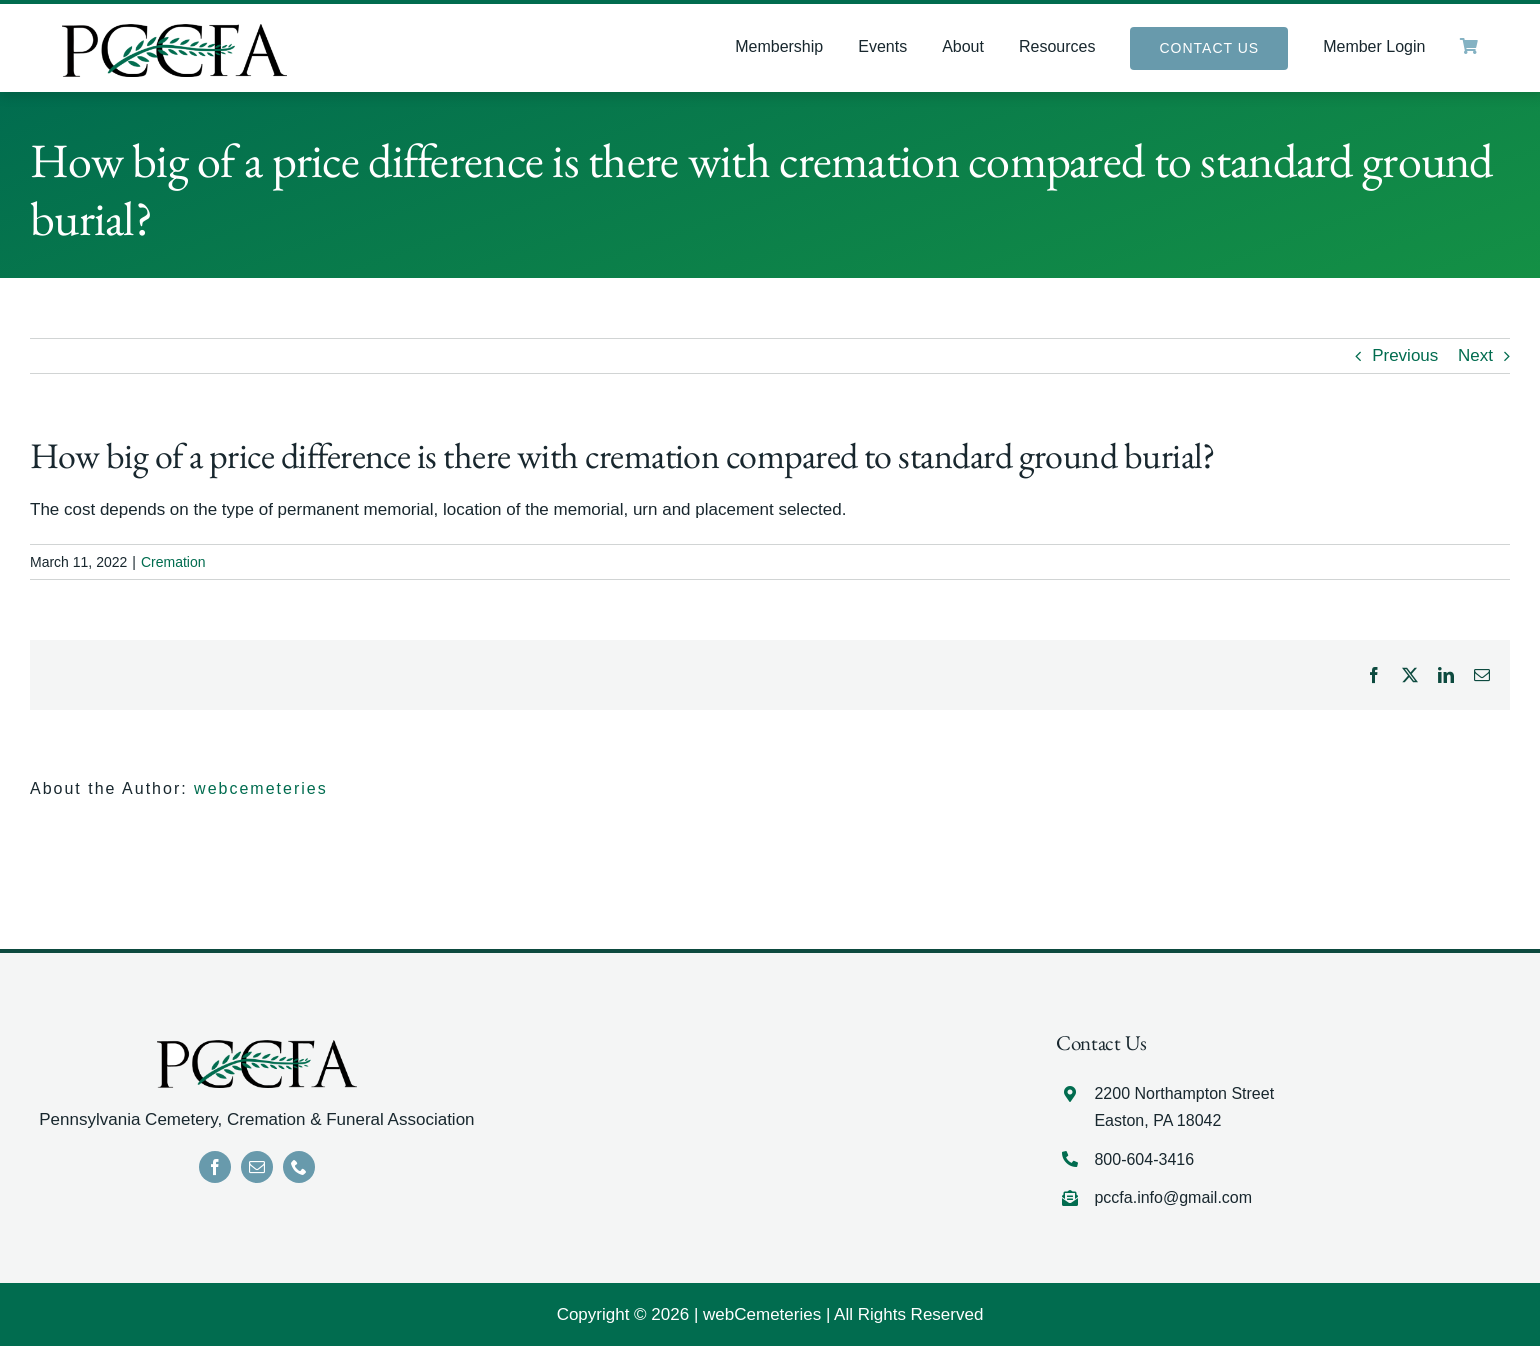  Describe the element at coordinates (299, 1167) in the screenshot. I see `[phone]` at that location.